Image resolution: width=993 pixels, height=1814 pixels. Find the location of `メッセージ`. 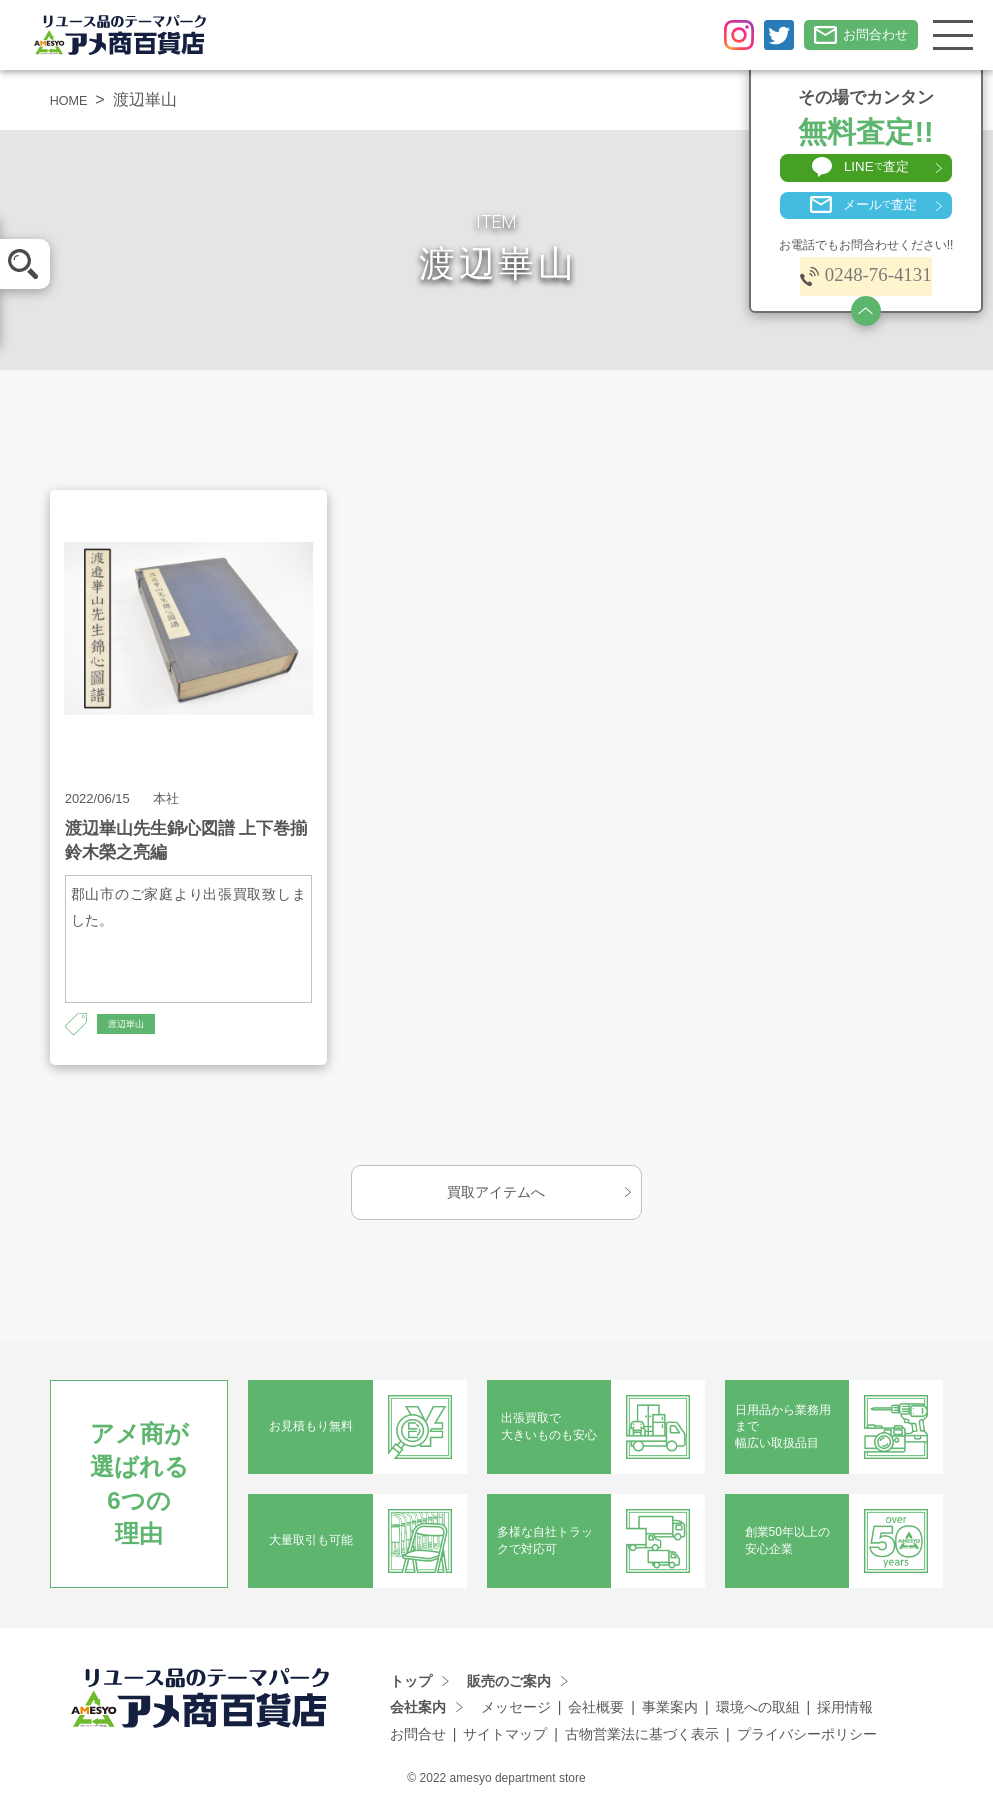

メッセージ is located at coordinates (516, 1711).